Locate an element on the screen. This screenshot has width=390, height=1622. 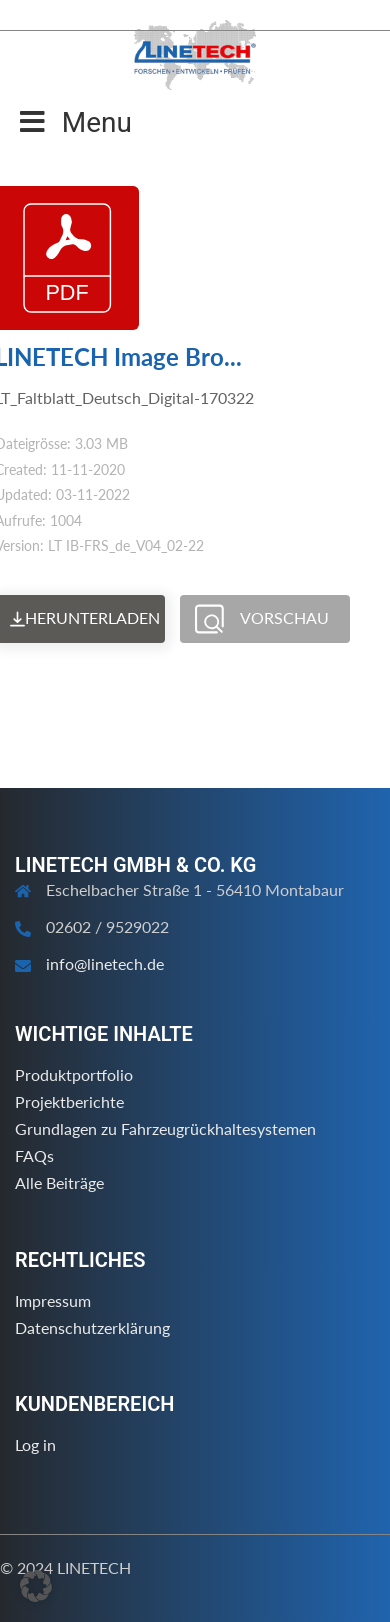
Log in is located at coordinates (35, 1444).